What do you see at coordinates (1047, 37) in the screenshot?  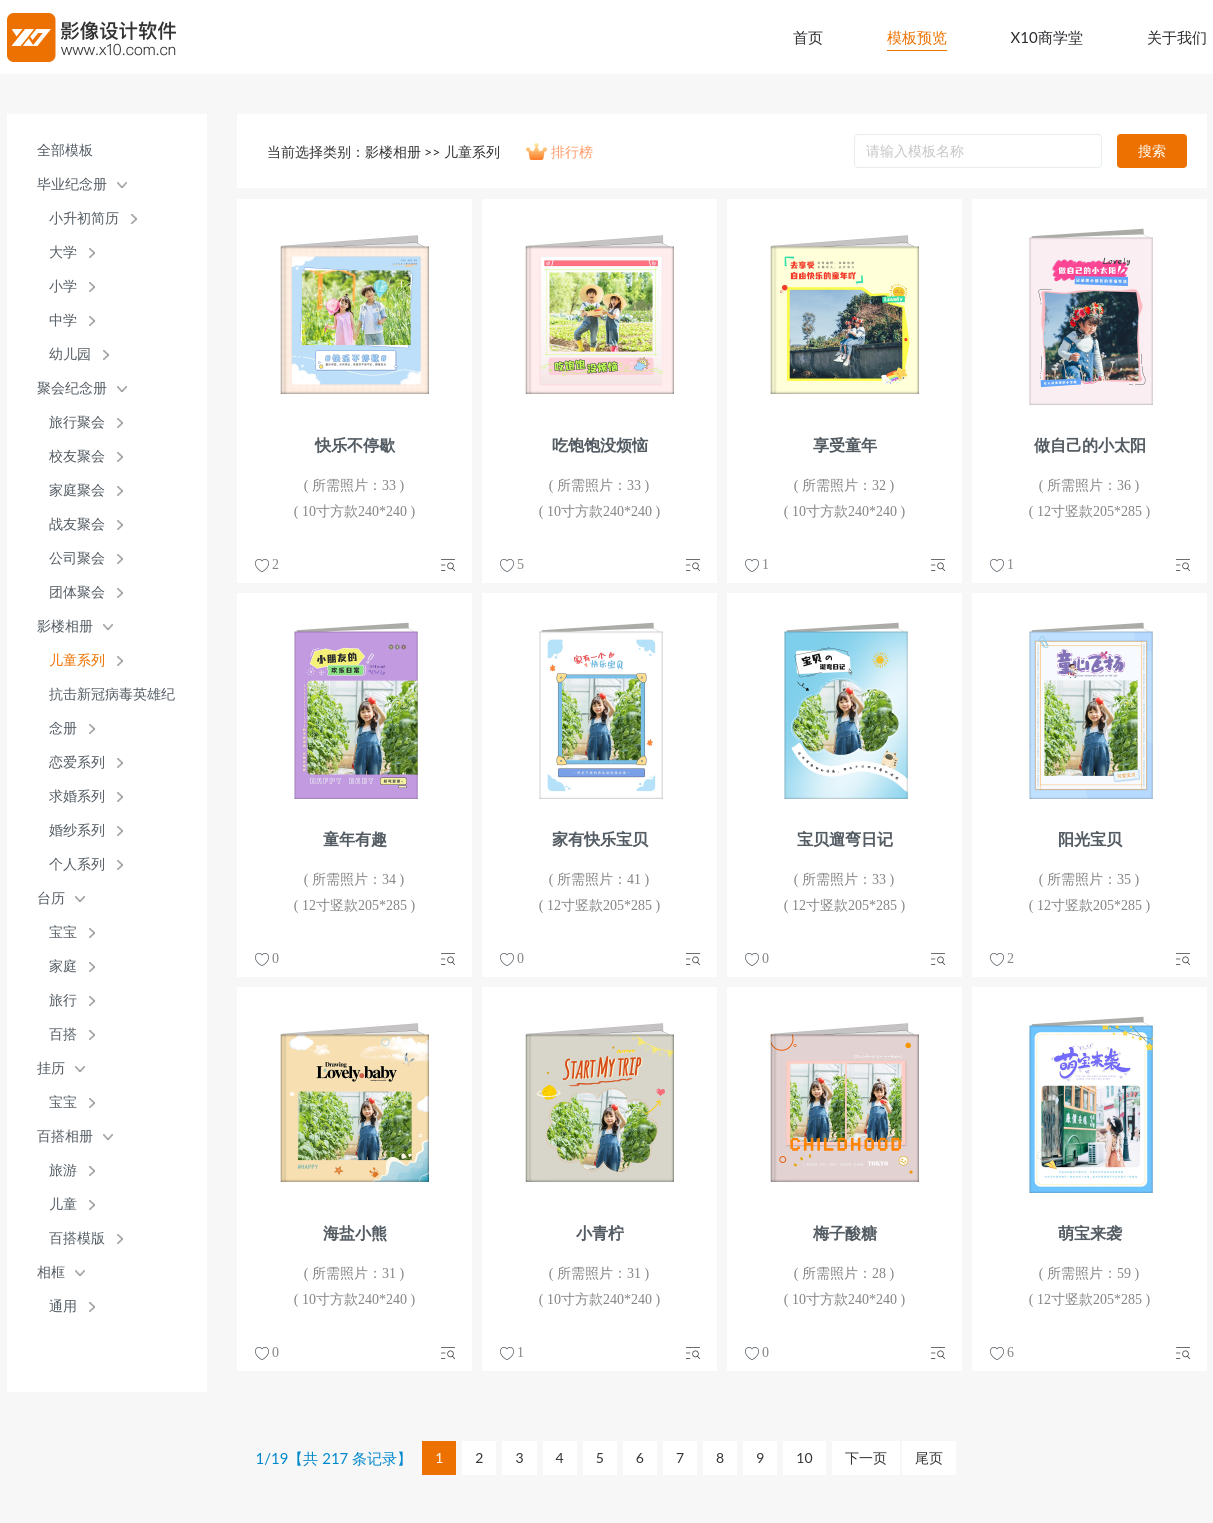 I see `X10商学堂` at bounding box center [1047, 37].